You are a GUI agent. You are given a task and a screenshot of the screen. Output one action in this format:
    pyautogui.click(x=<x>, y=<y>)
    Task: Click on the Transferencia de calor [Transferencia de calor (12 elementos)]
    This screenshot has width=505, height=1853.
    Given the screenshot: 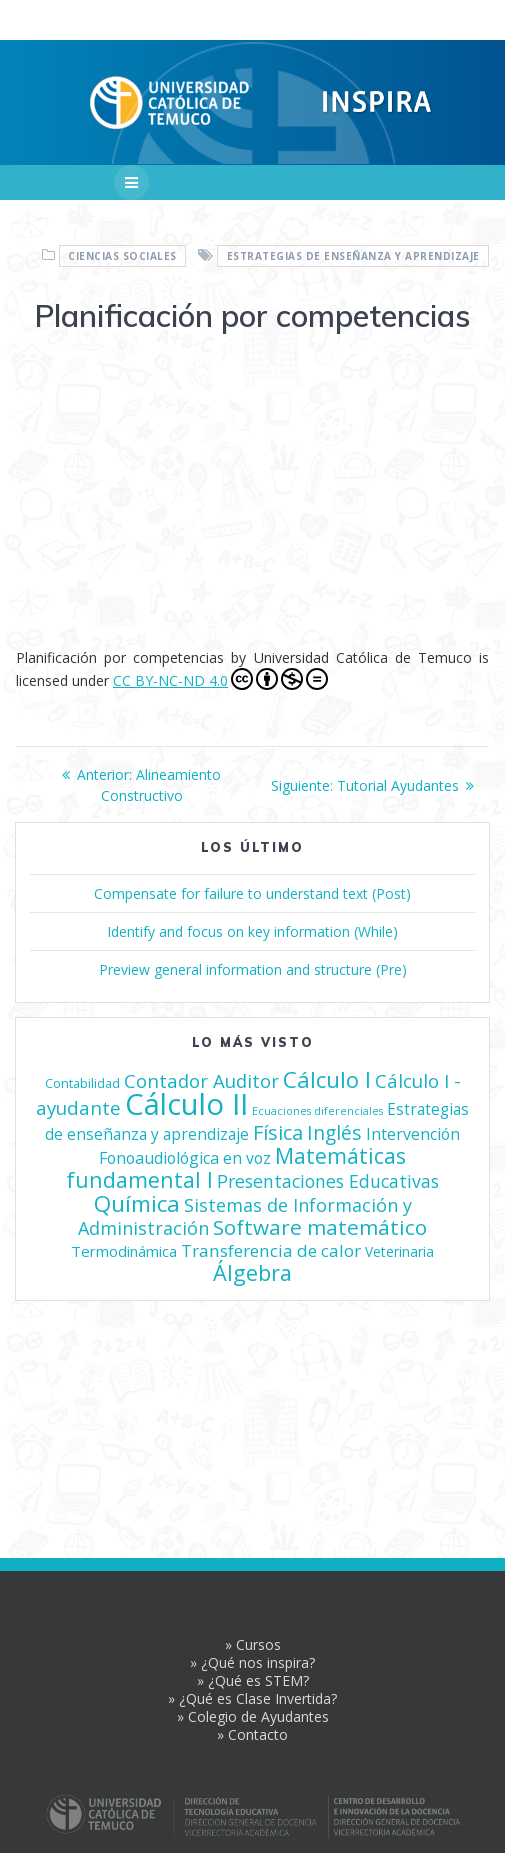 What is the action you would take?
    pyautogui.click(x=271, y=1250)
    